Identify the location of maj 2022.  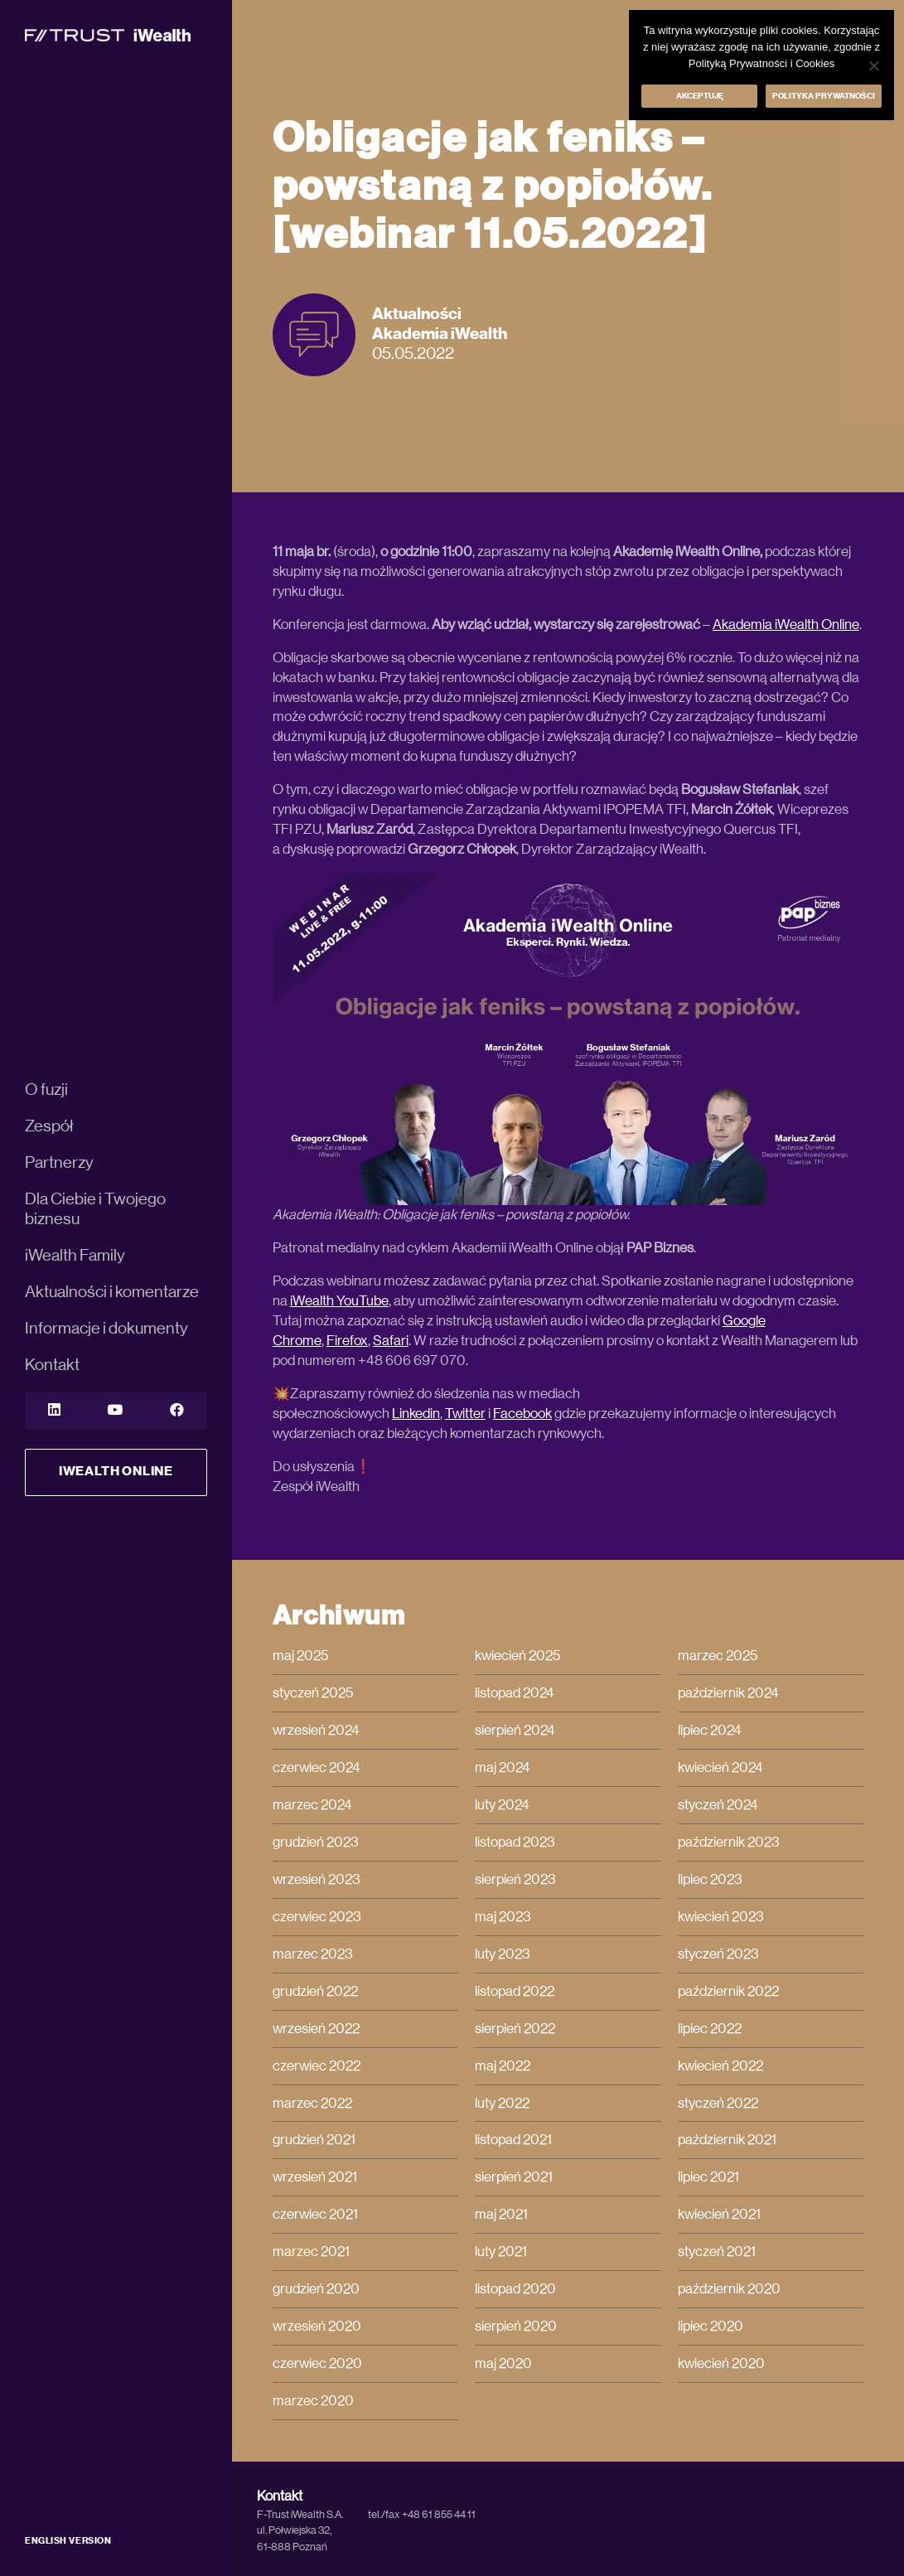
(502, 2066).